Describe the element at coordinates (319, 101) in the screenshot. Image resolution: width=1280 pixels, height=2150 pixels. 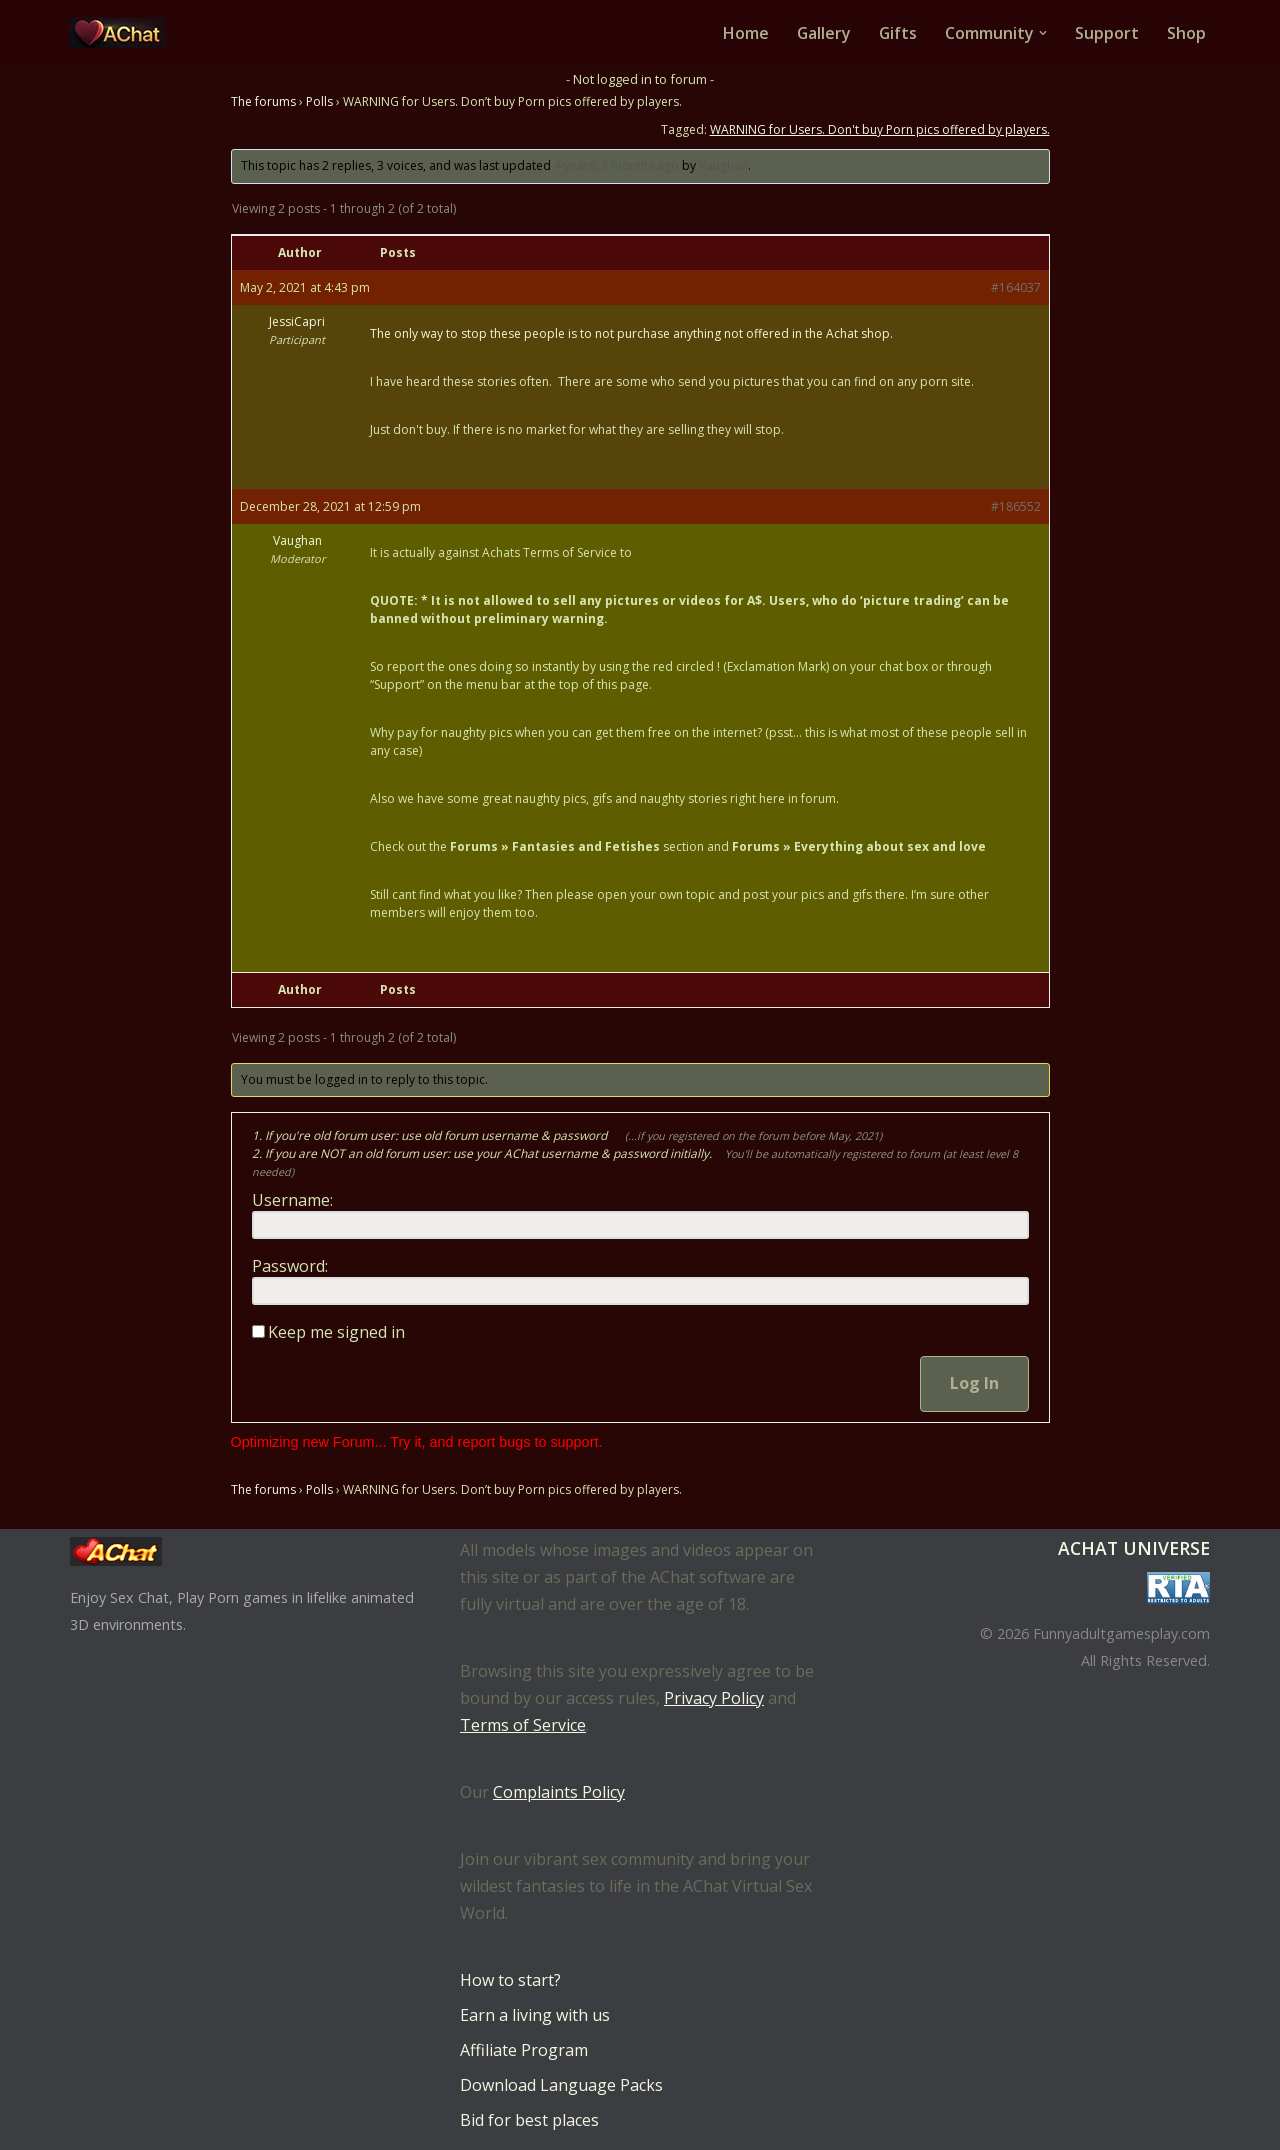
I see `Polls` at that location.